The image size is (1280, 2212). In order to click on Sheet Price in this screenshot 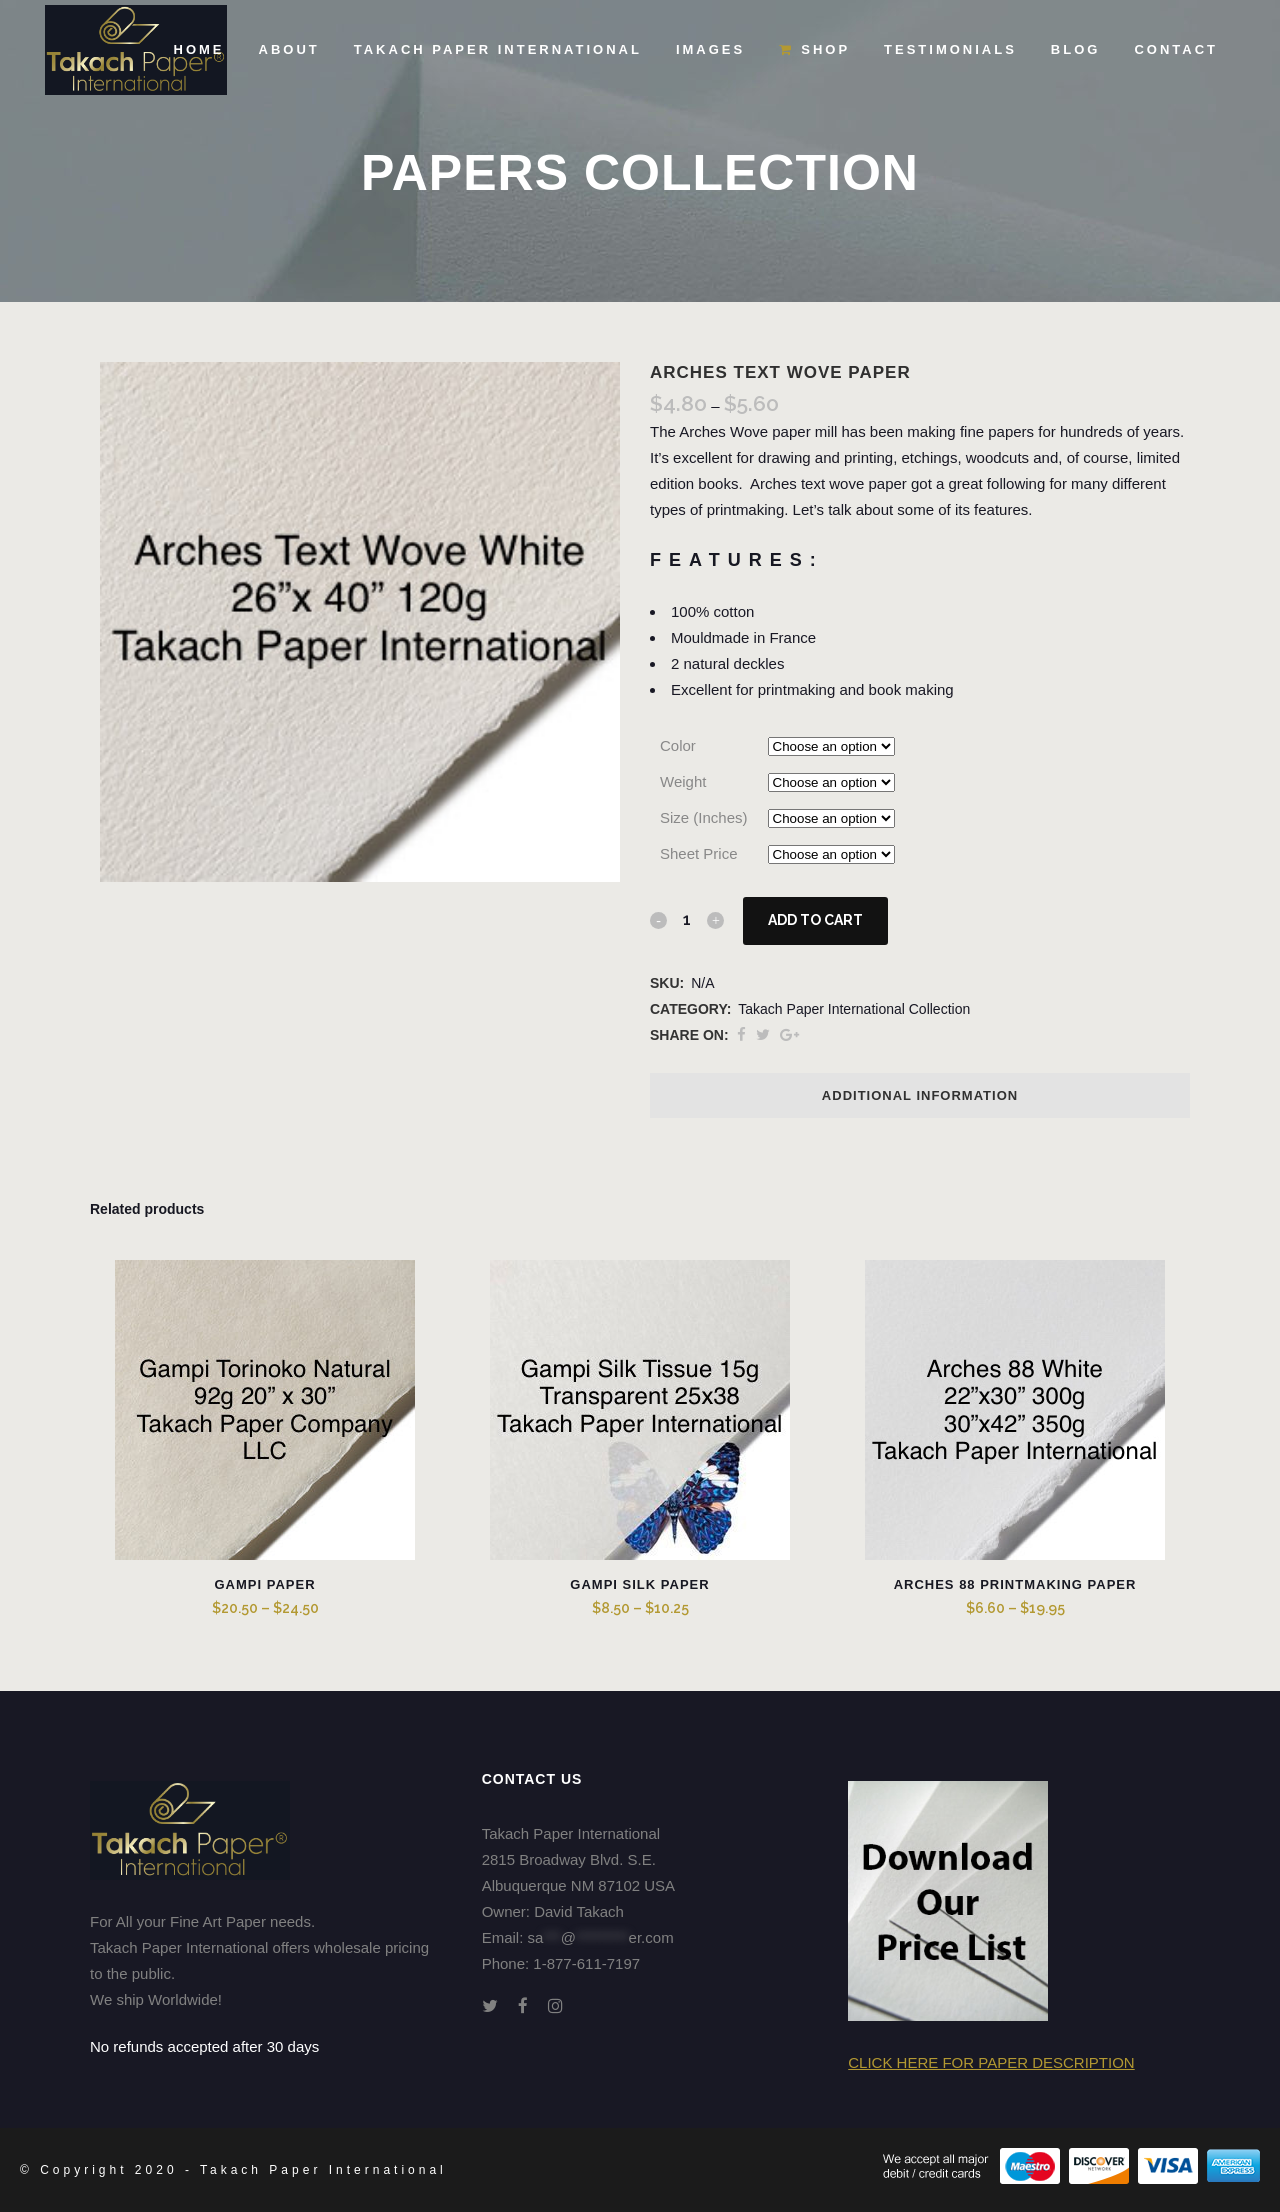, I will do `click(699, 853)`.